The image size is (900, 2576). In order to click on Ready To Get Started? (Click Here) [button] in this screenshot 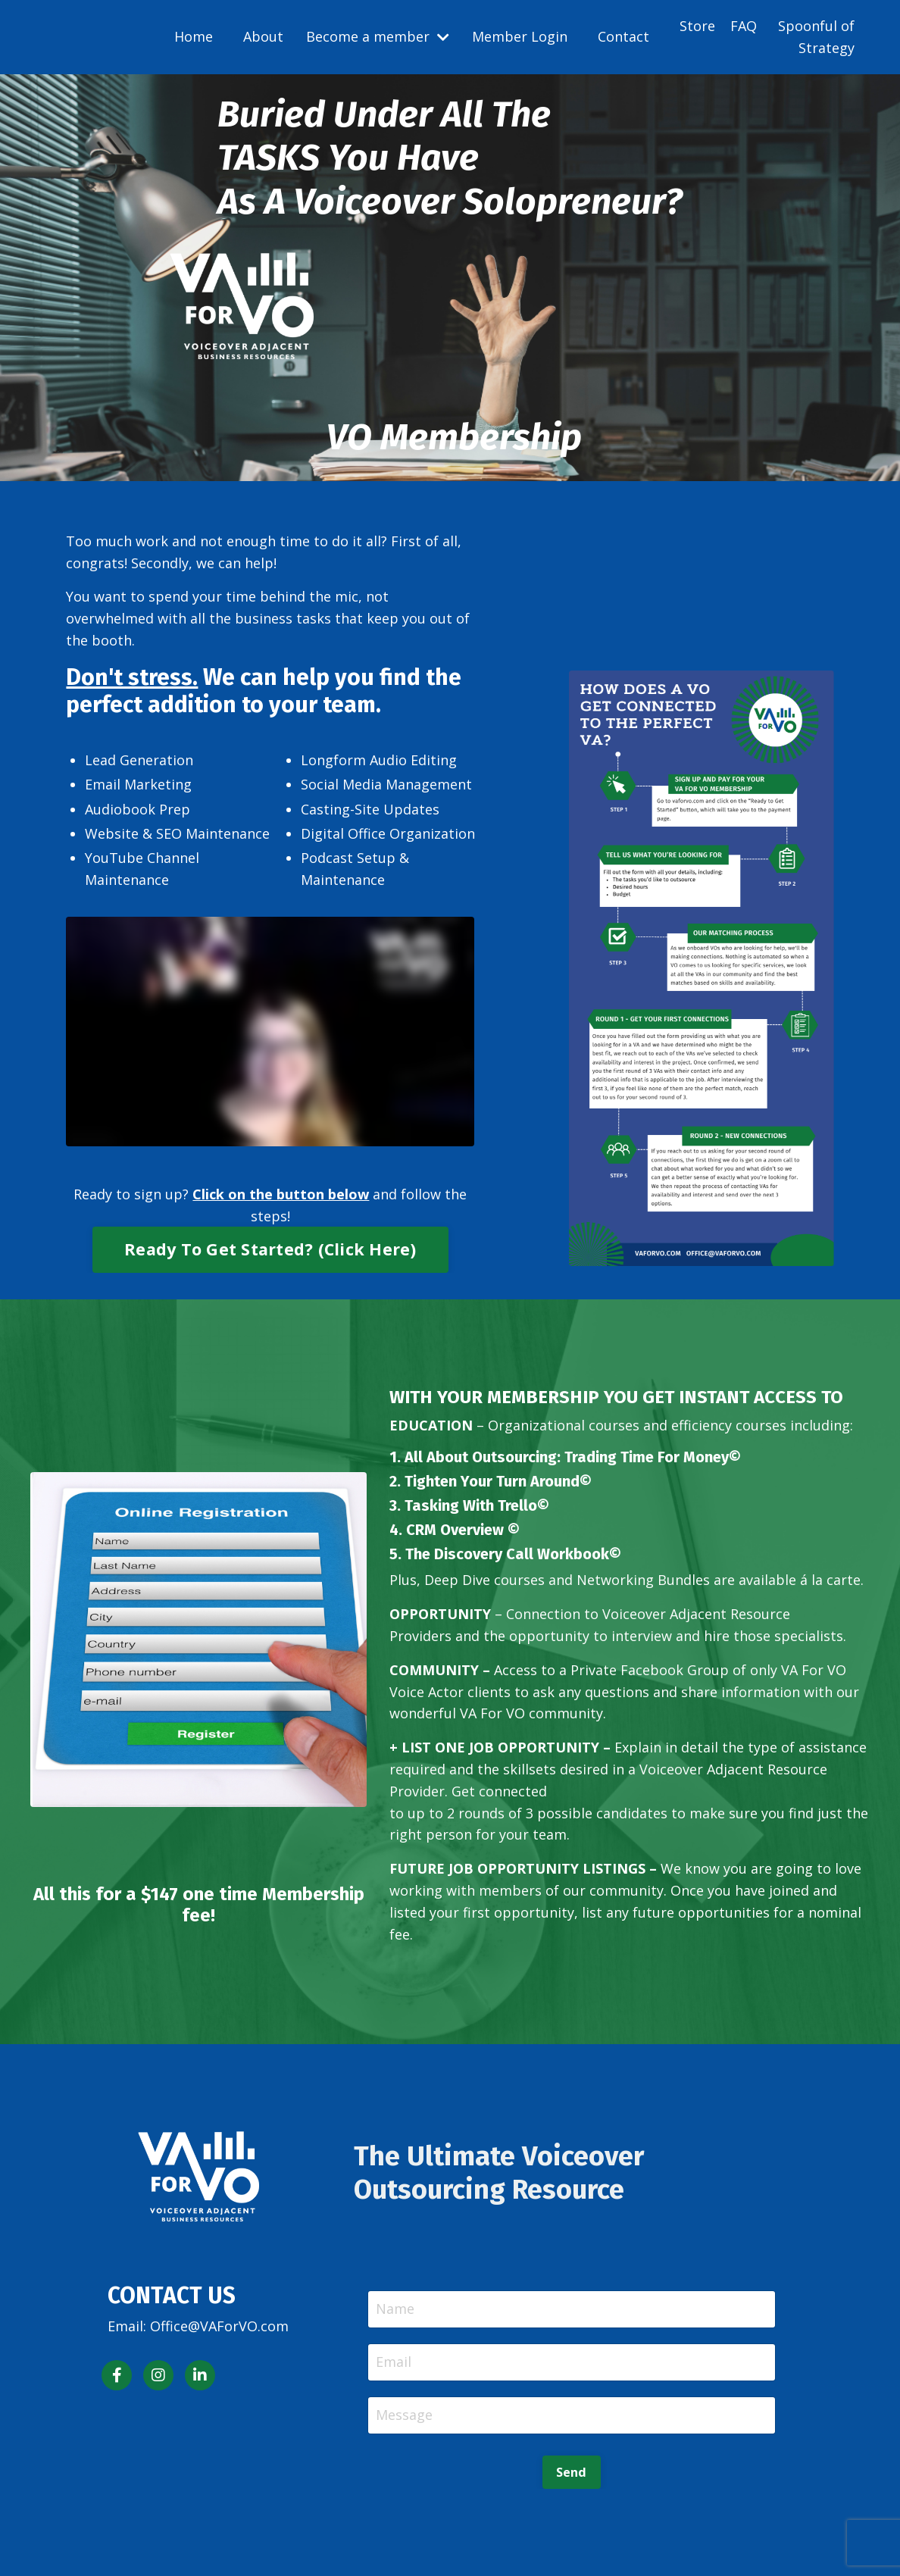, I will do `click(270, 1249)`.